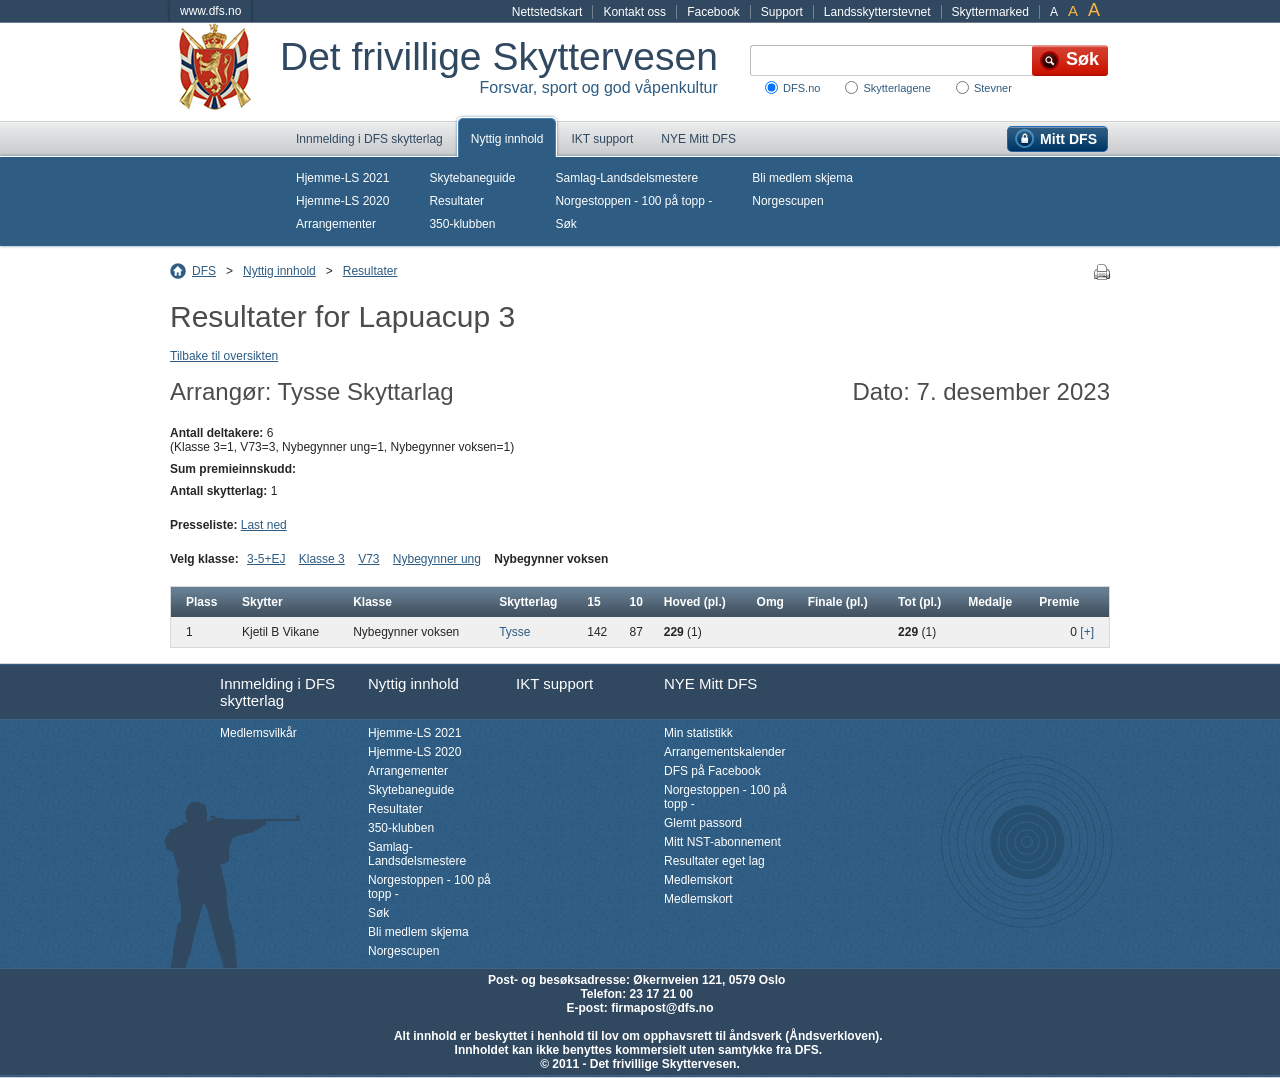 This screenshot has width=1280, height=1078. I want to click on Søk, so click(565, 224).